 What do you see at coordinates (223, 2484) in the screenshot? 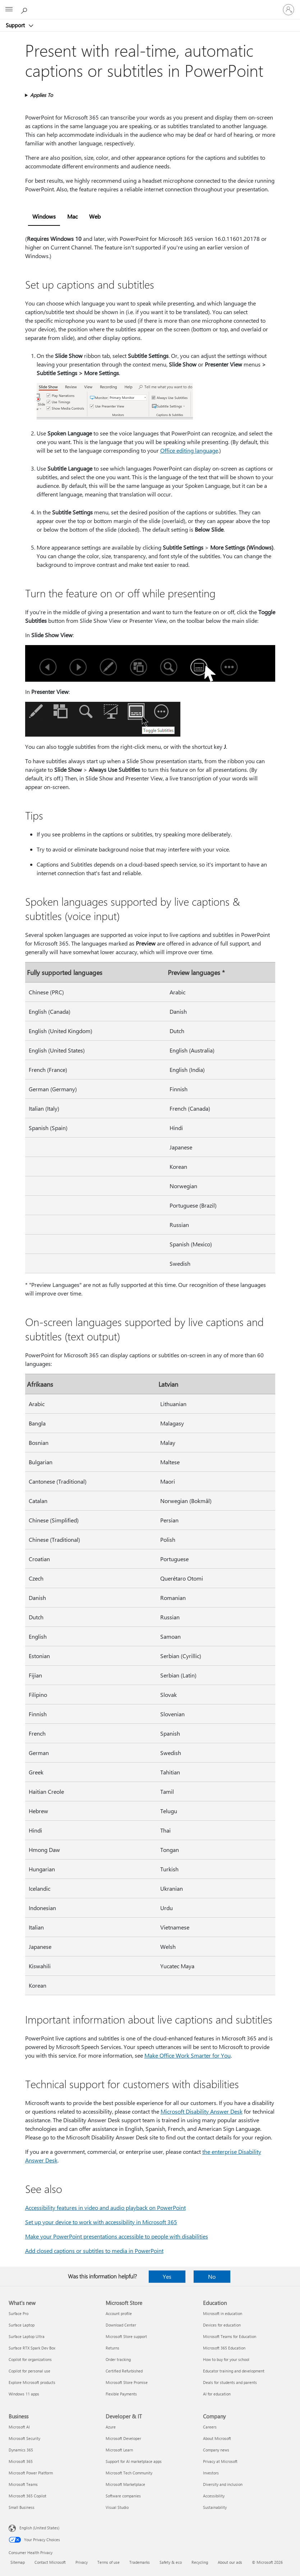
I see `Diversity and inclusion [Diversity and inclusion Company]` at bounding box center [223, 2484].